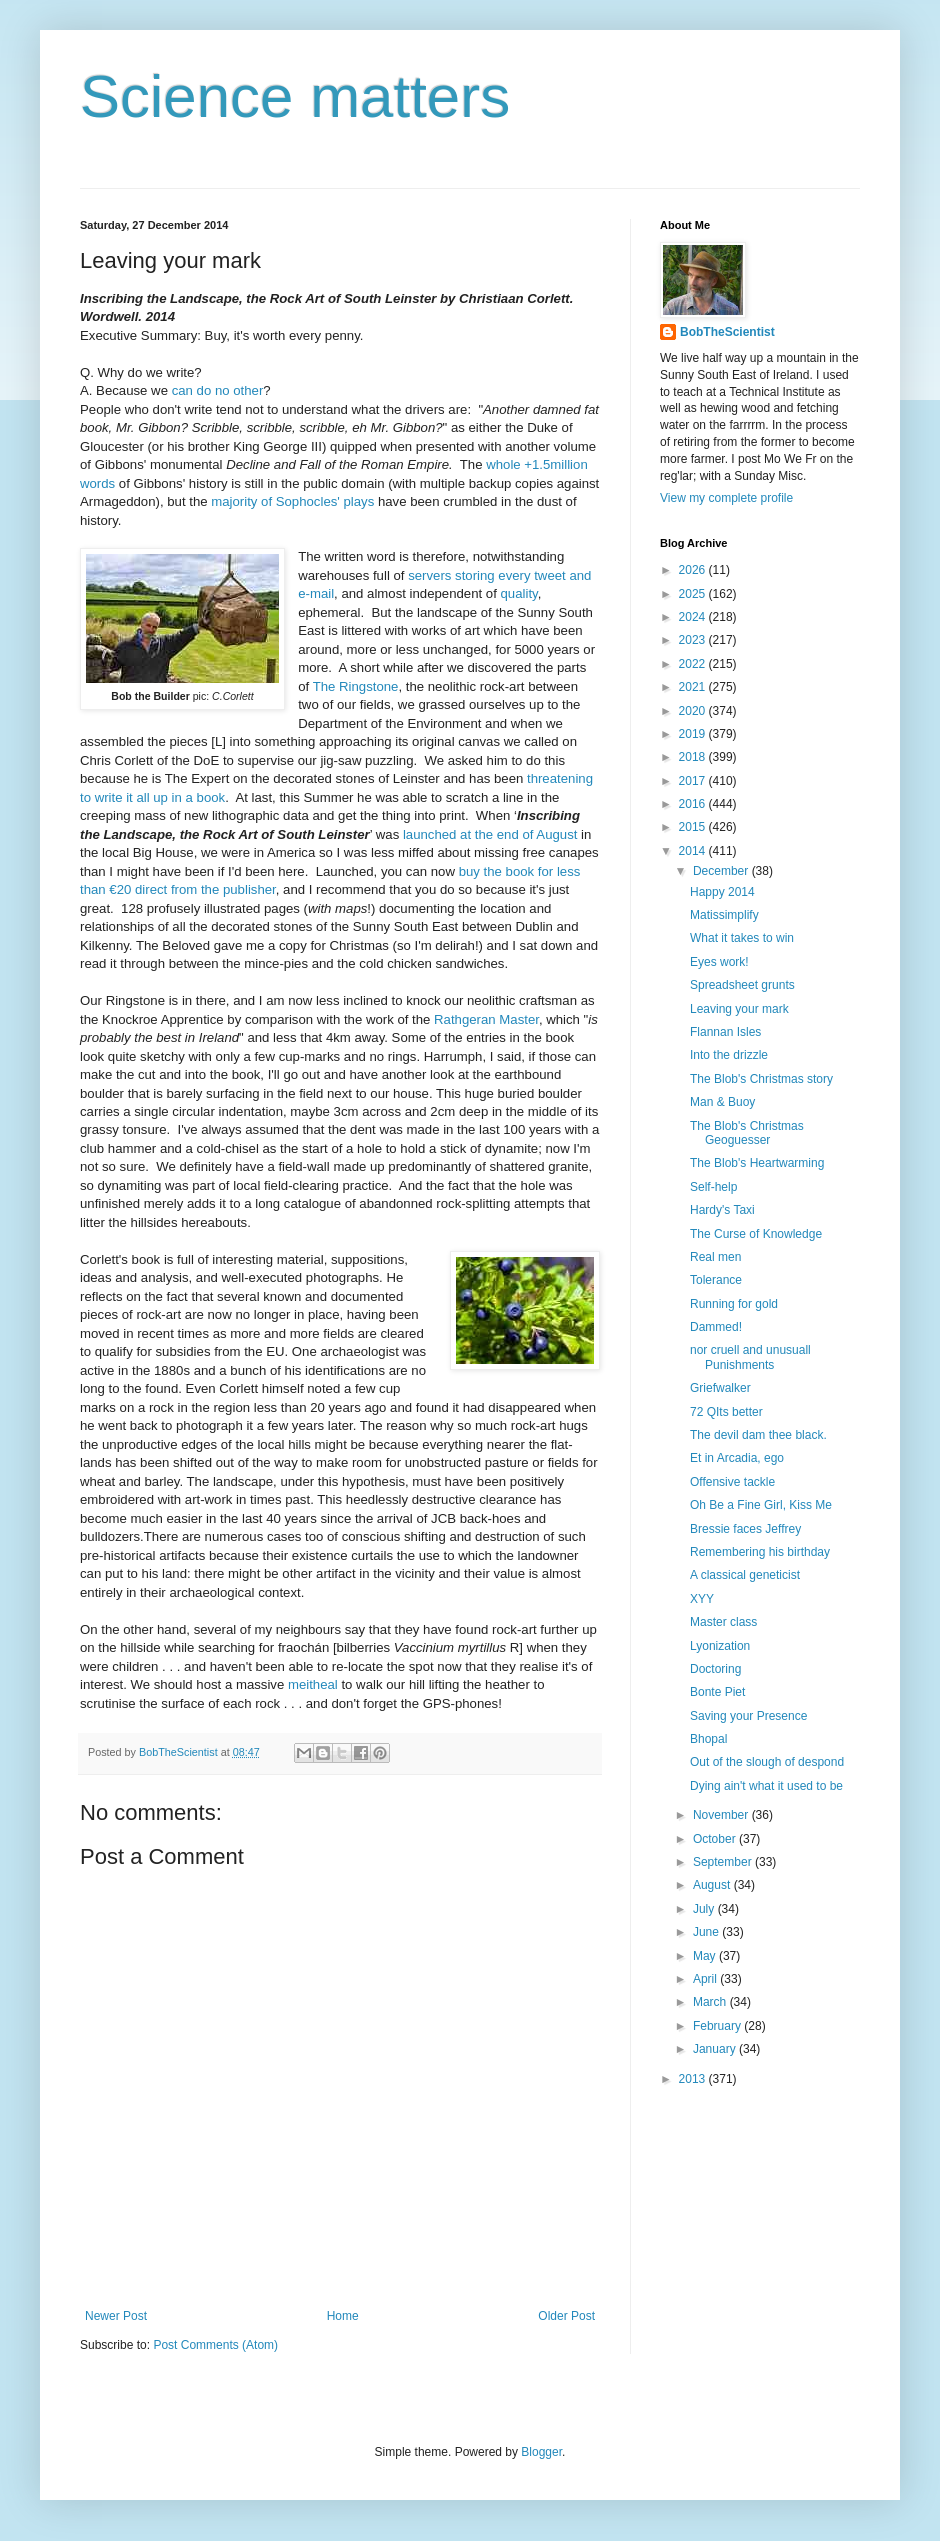 The width and height of the screenshot is (940, 2541). What do you see at coordinates (694, 570) in the screenshot?
I see `2026` at bounding box center [694, 570].